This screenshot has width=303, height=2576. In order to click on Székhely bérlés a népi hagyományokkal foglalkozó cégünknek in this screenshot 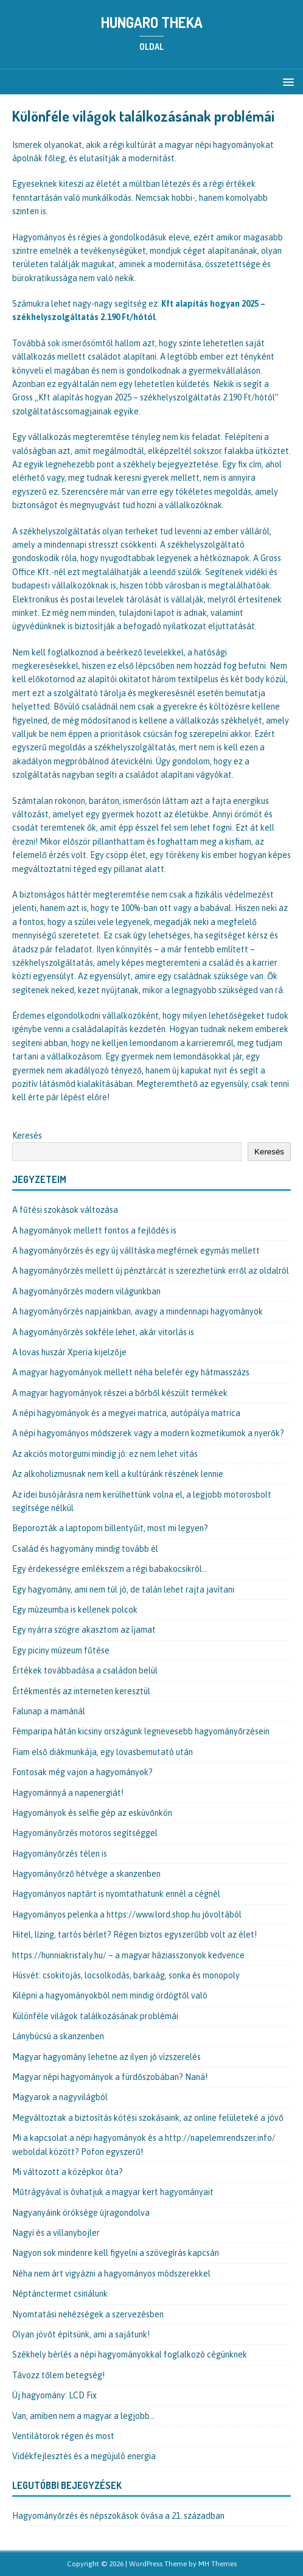, I will do `click(129, 2354)`.